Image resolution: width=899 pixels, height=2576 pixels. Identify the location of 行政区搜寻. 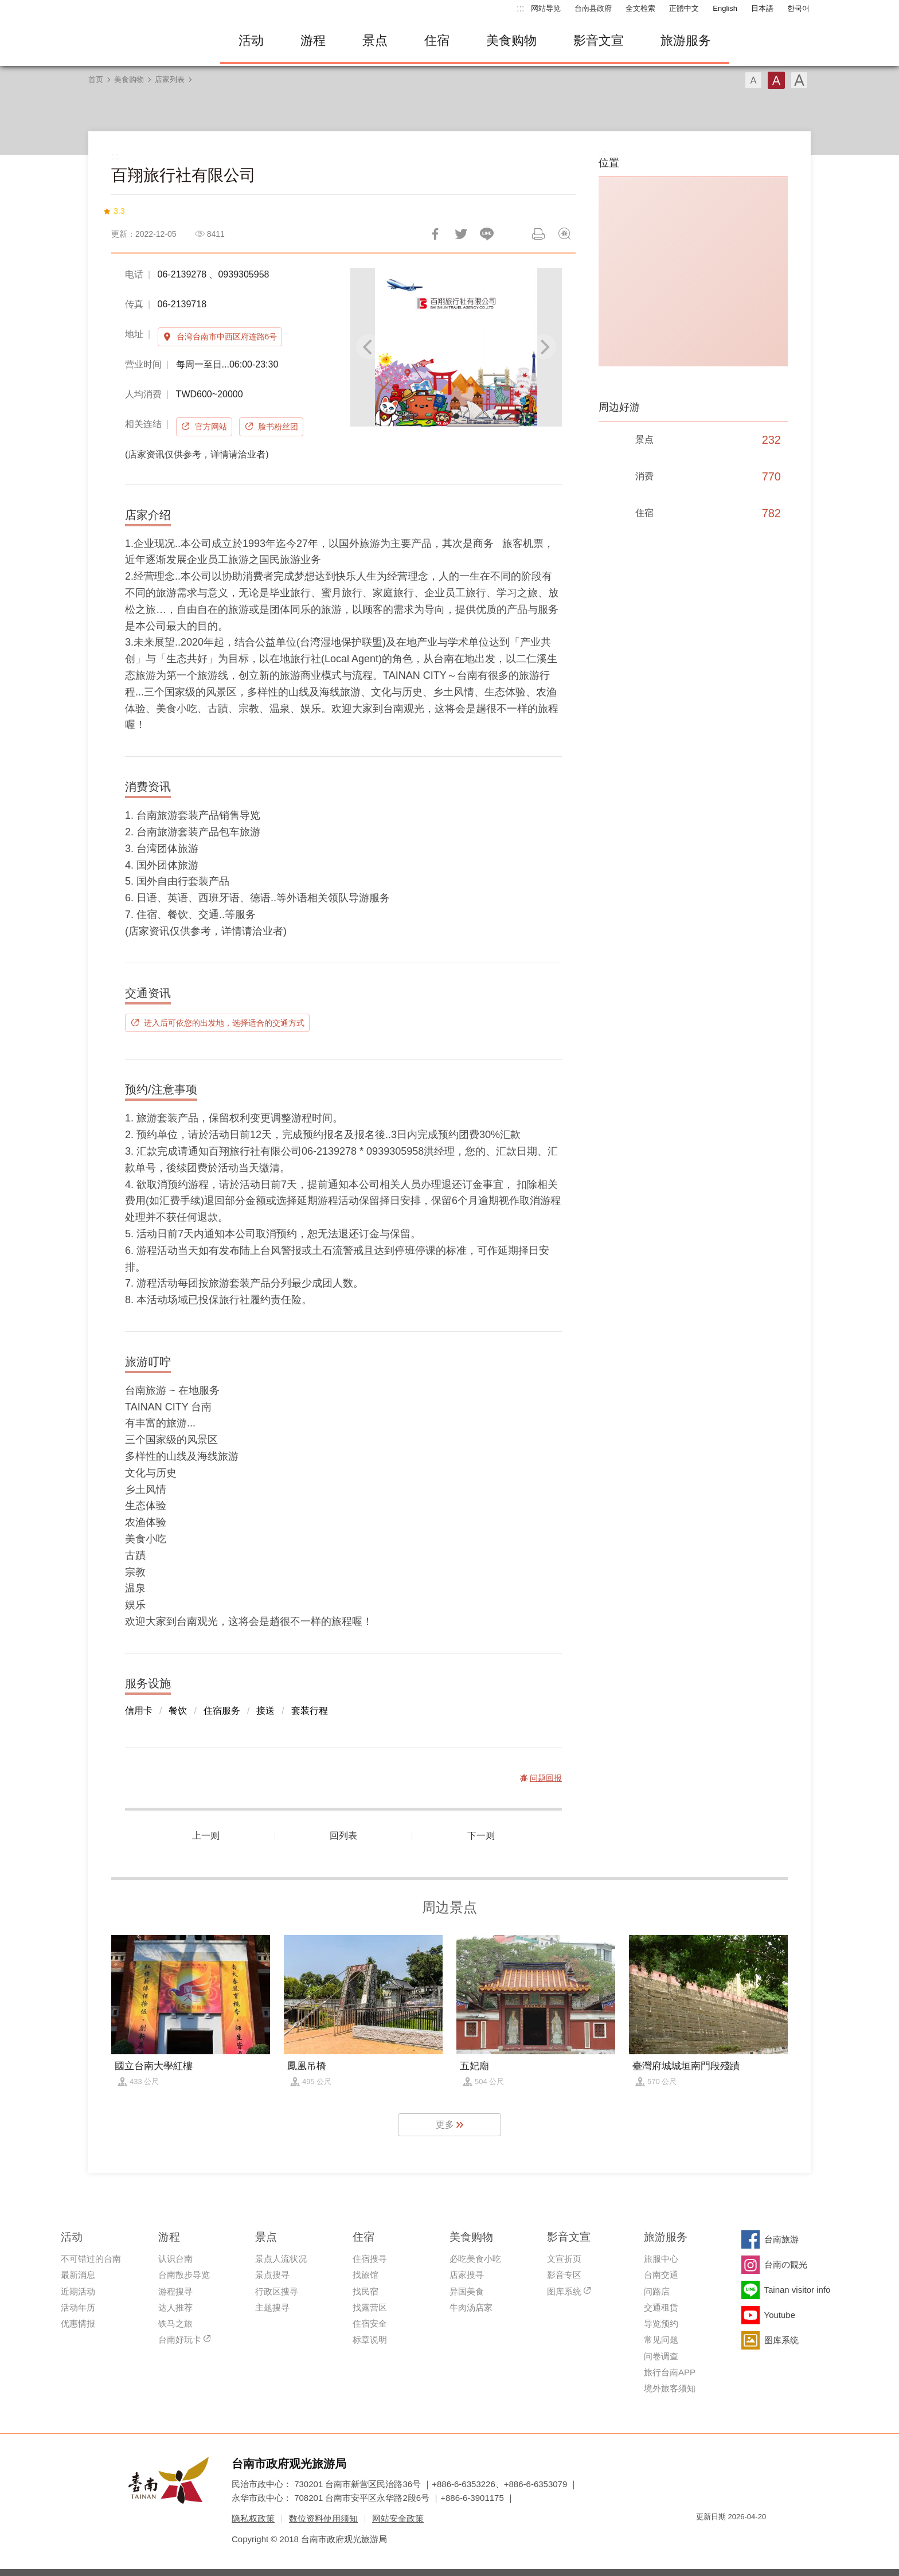
(276, 2291).